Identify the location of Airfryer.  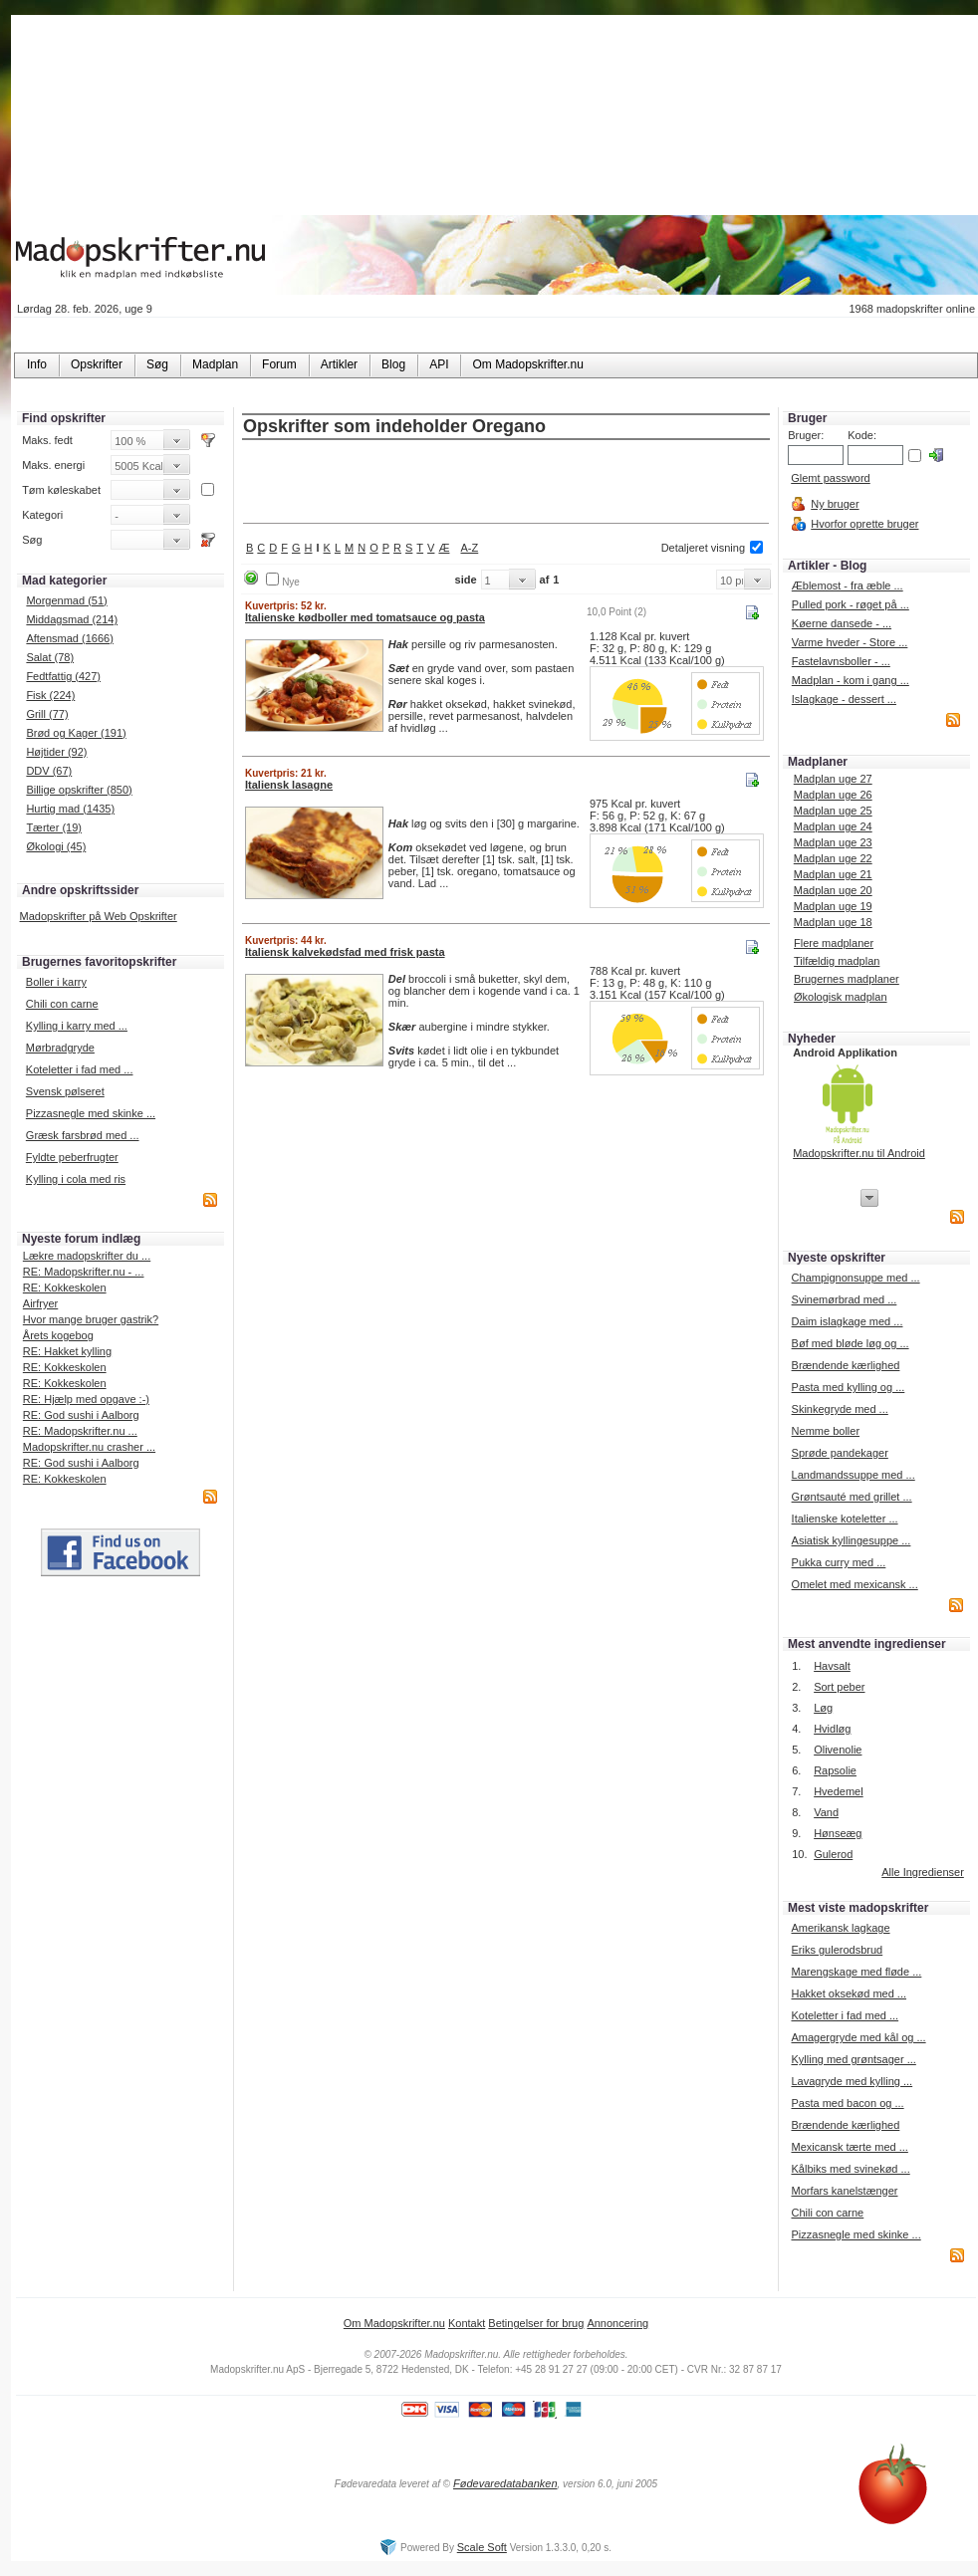
(40, 1303).